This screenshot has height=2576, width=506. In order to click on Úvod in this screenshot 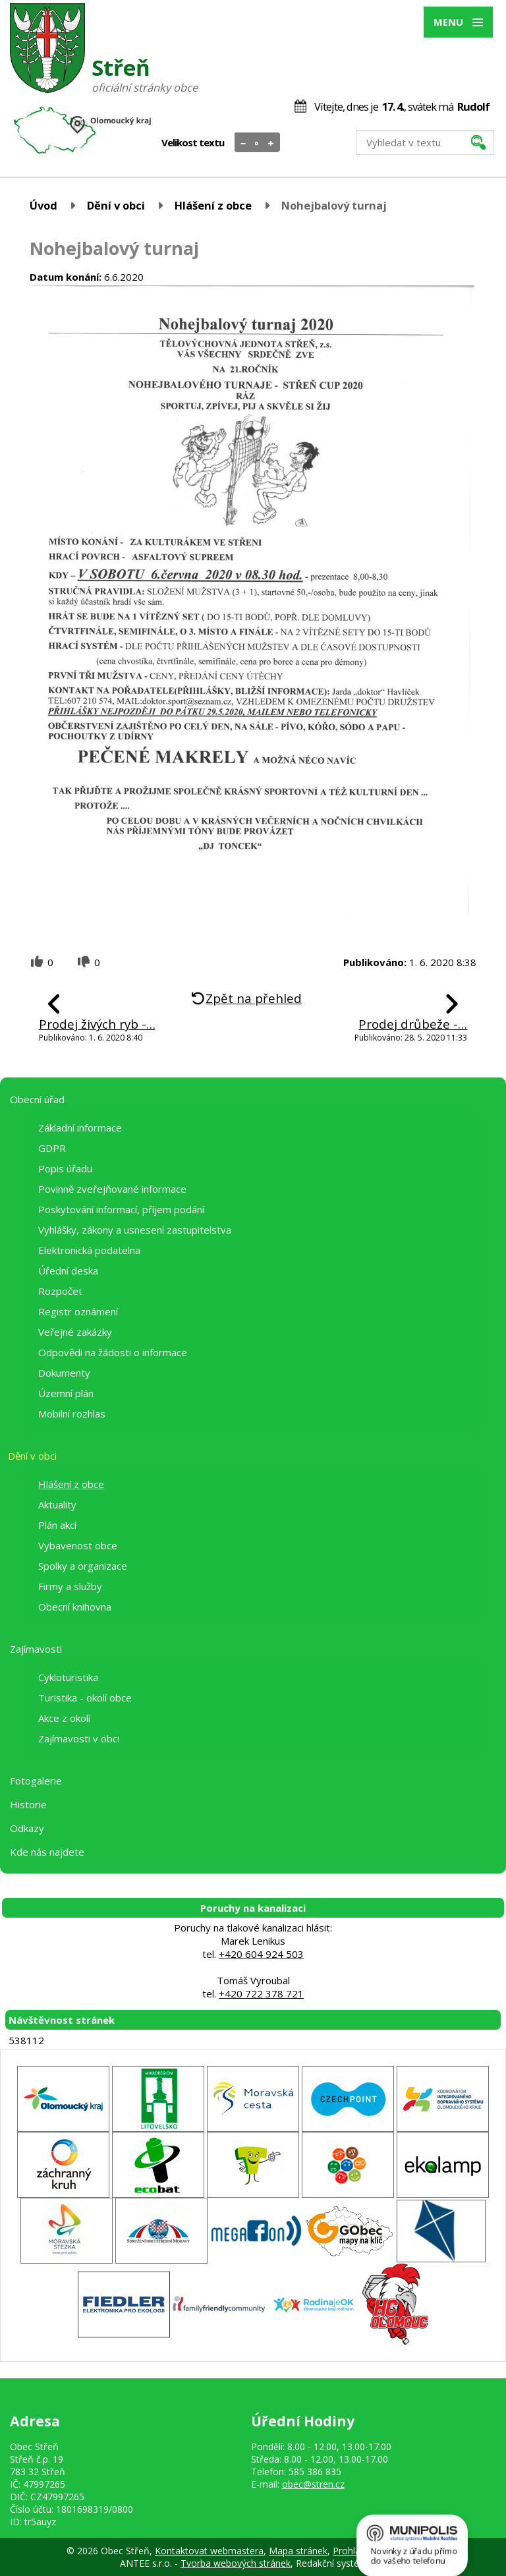, I will do `click(43, 205)`.